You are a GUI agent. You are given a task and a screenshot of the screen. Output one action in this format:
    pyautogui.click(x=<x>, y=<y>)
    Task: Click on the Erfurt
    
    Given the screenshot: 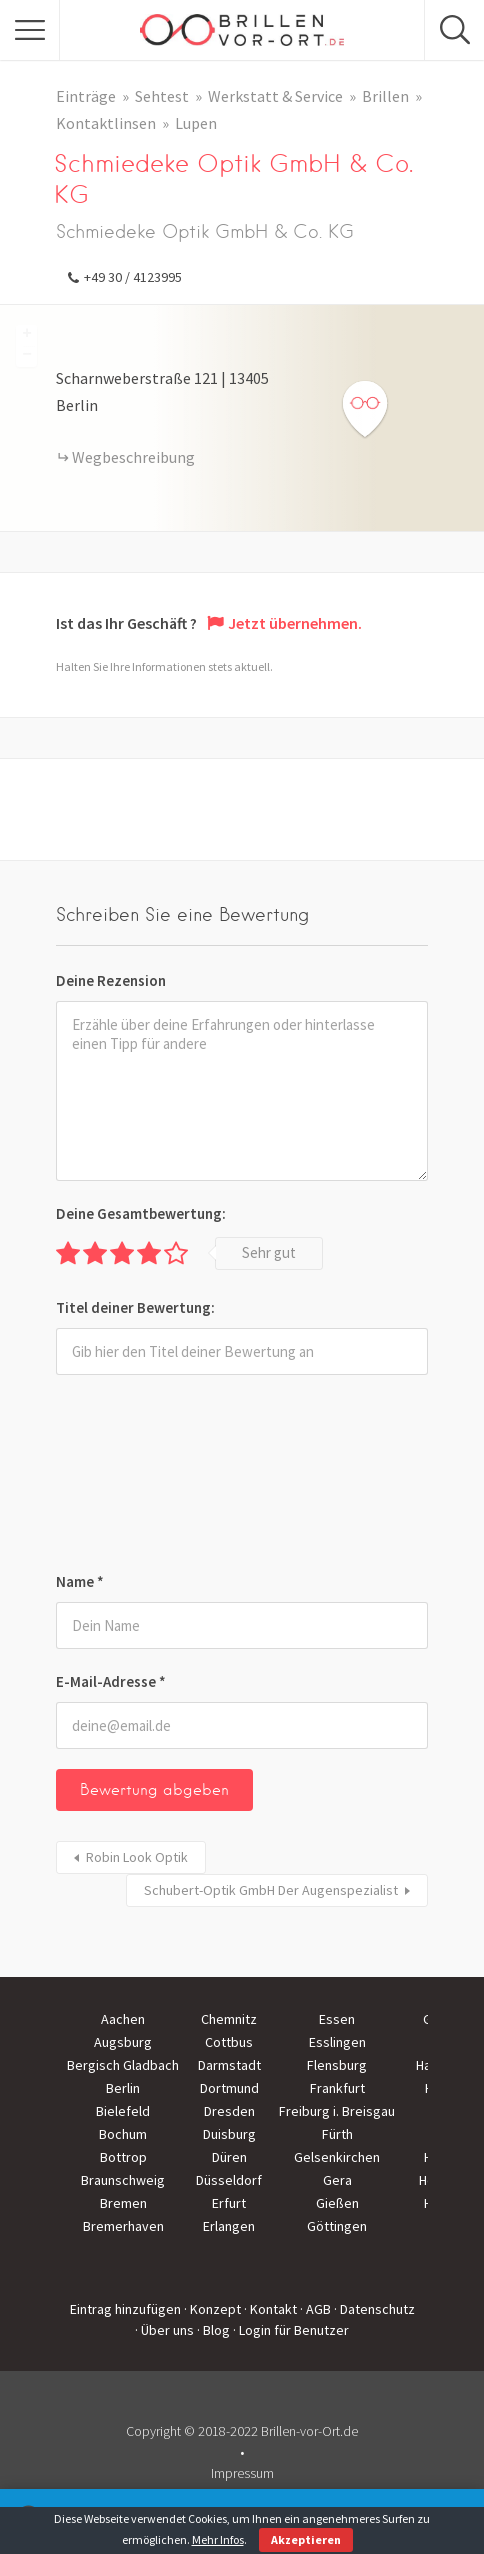 What is the action you would take?
    pyautogui.click(x=229, y=2203)
    